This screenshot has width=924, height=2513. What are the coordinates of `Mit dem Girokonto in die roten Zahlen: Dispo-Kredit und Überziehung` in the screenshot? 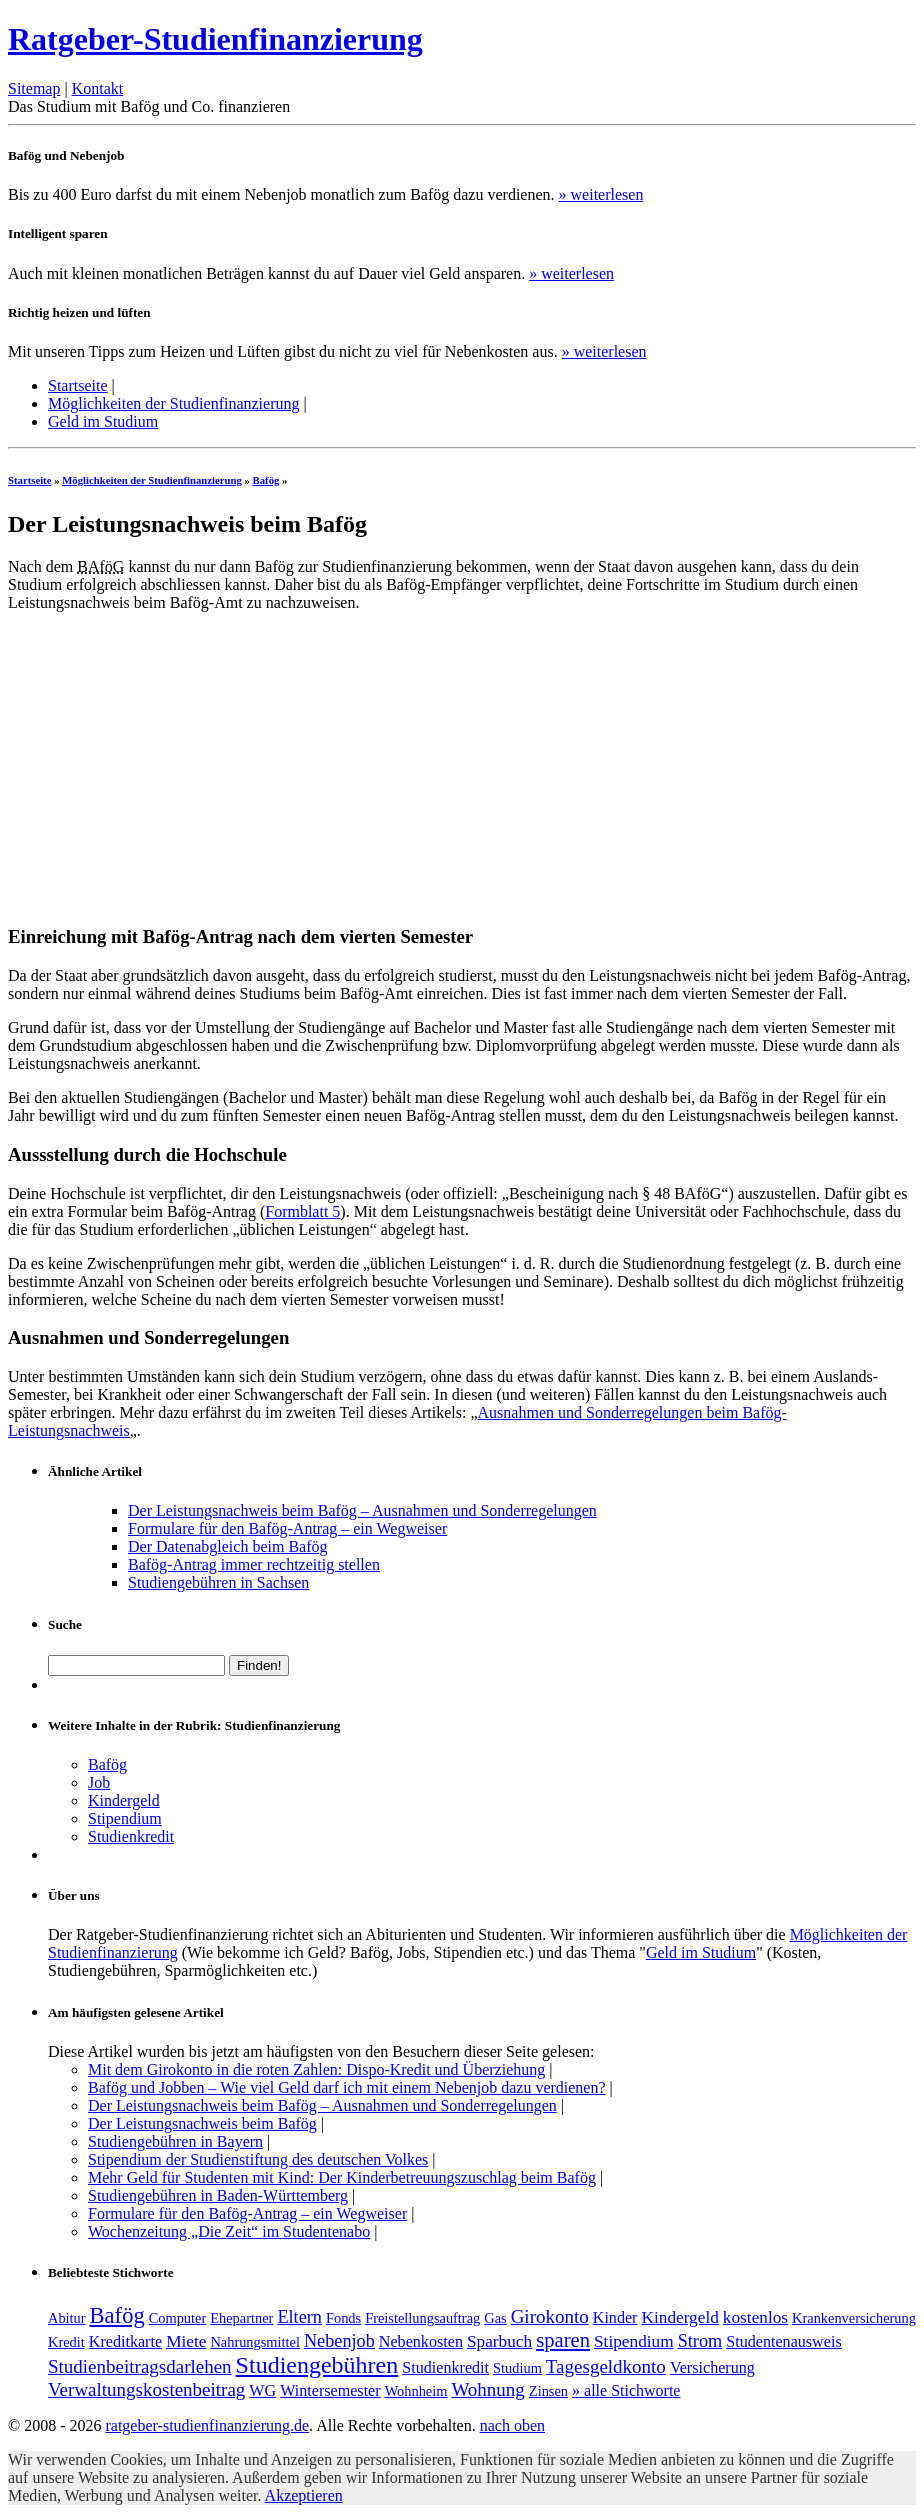 It's located at (316, 2069).